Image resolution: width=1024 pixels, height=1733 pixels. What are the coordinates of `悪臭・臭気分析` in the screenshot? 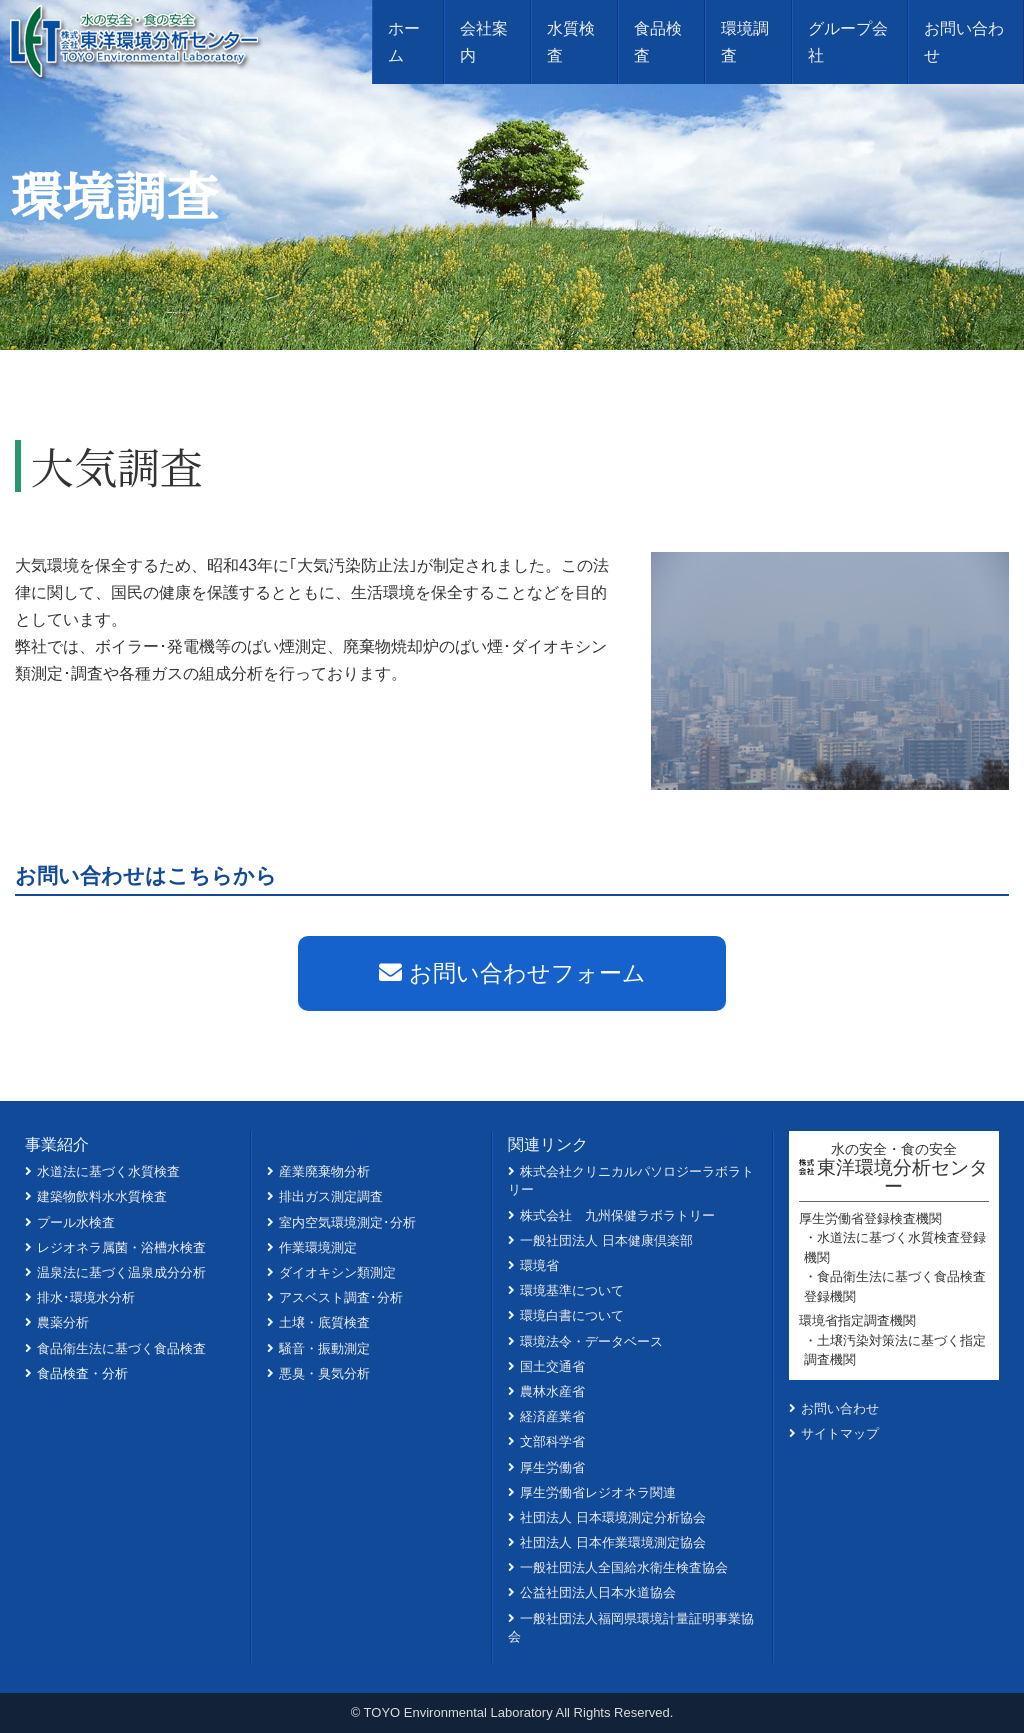 It's located at (324, 1373).